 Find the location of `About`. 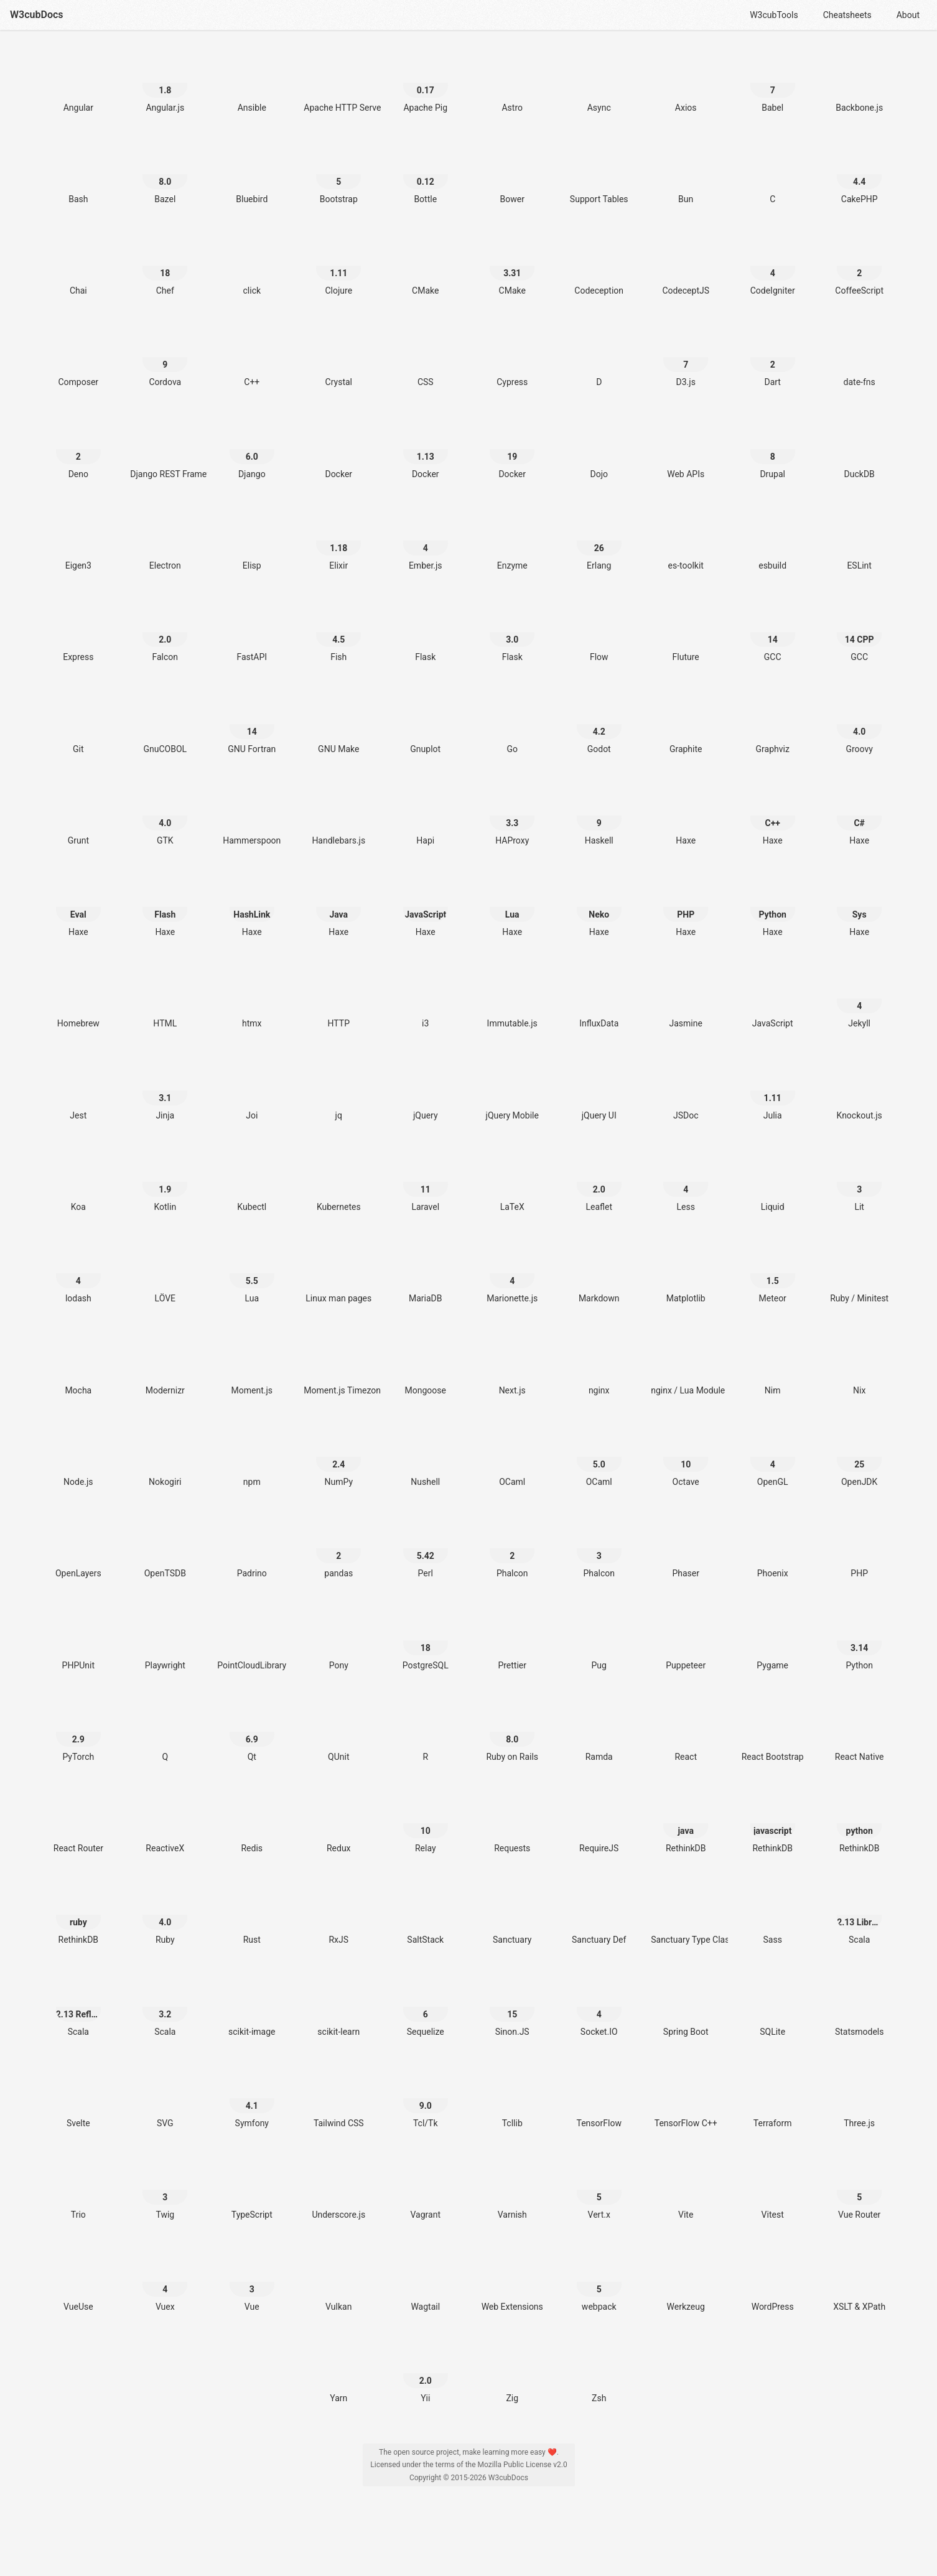

About is located at coordinates (908, 15).